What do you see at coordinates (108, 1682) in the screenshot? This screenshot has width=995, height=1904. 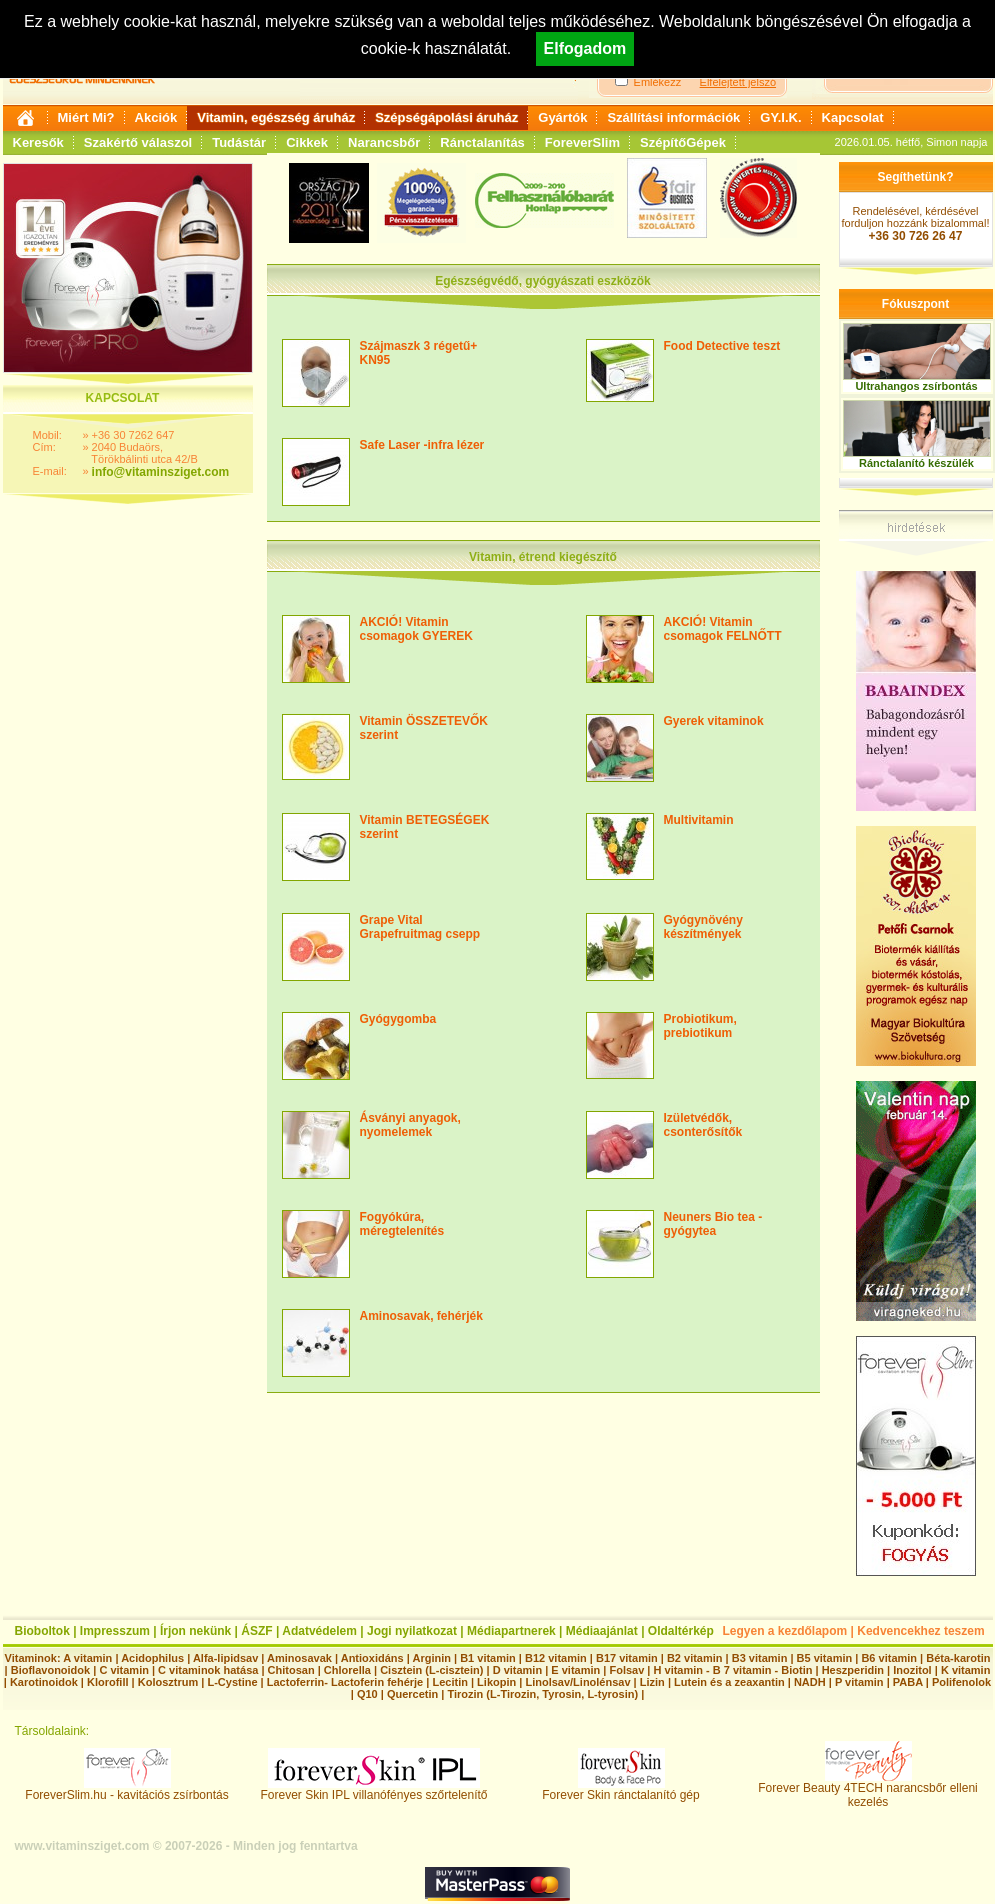 I see `Klorofill` at bounding box center [108, 1682].